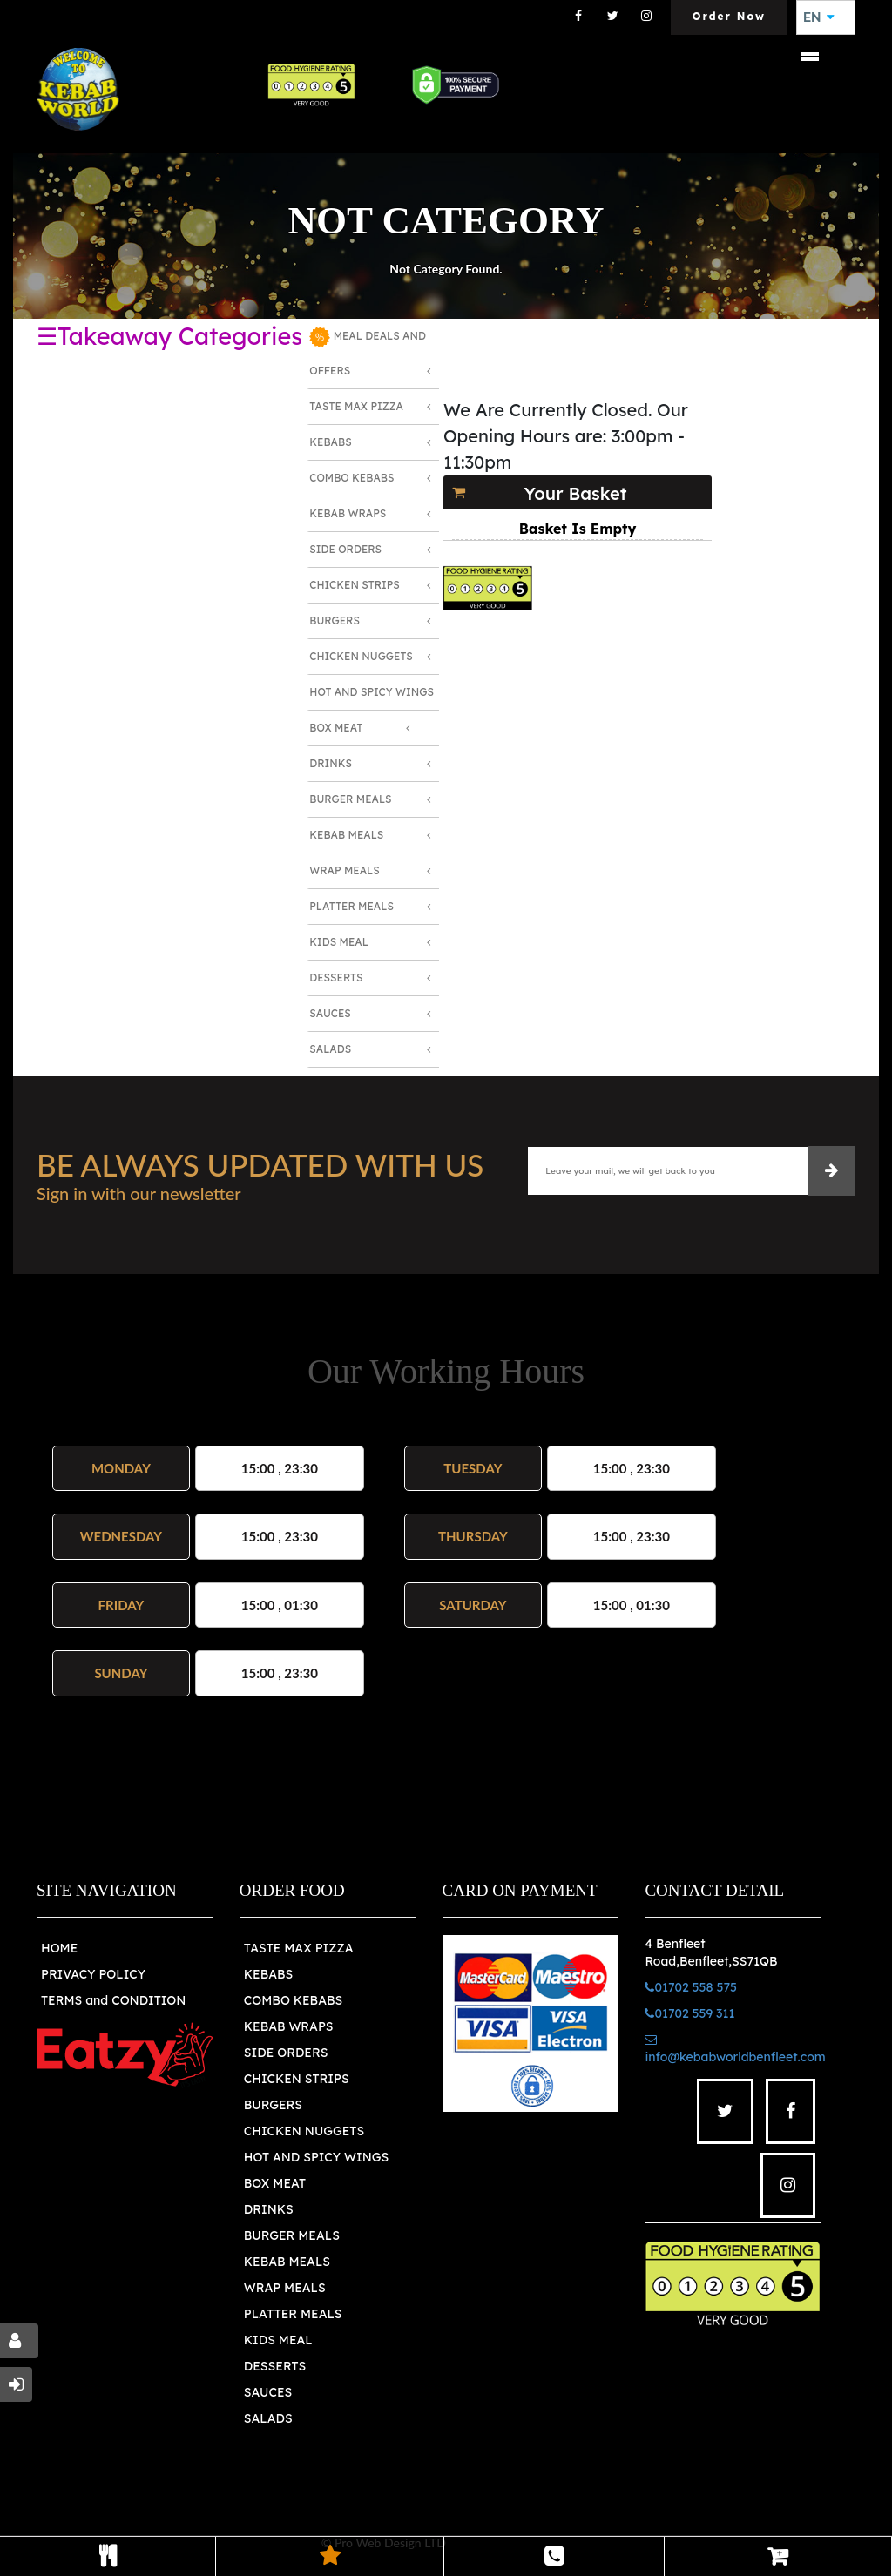 The height and width of the screenshot is (2576, 892). What do you see at coordinates (304, 2131) in the screenshot?
I see `CHICKEN NUGGETS` at bounding box center [304, 2131].